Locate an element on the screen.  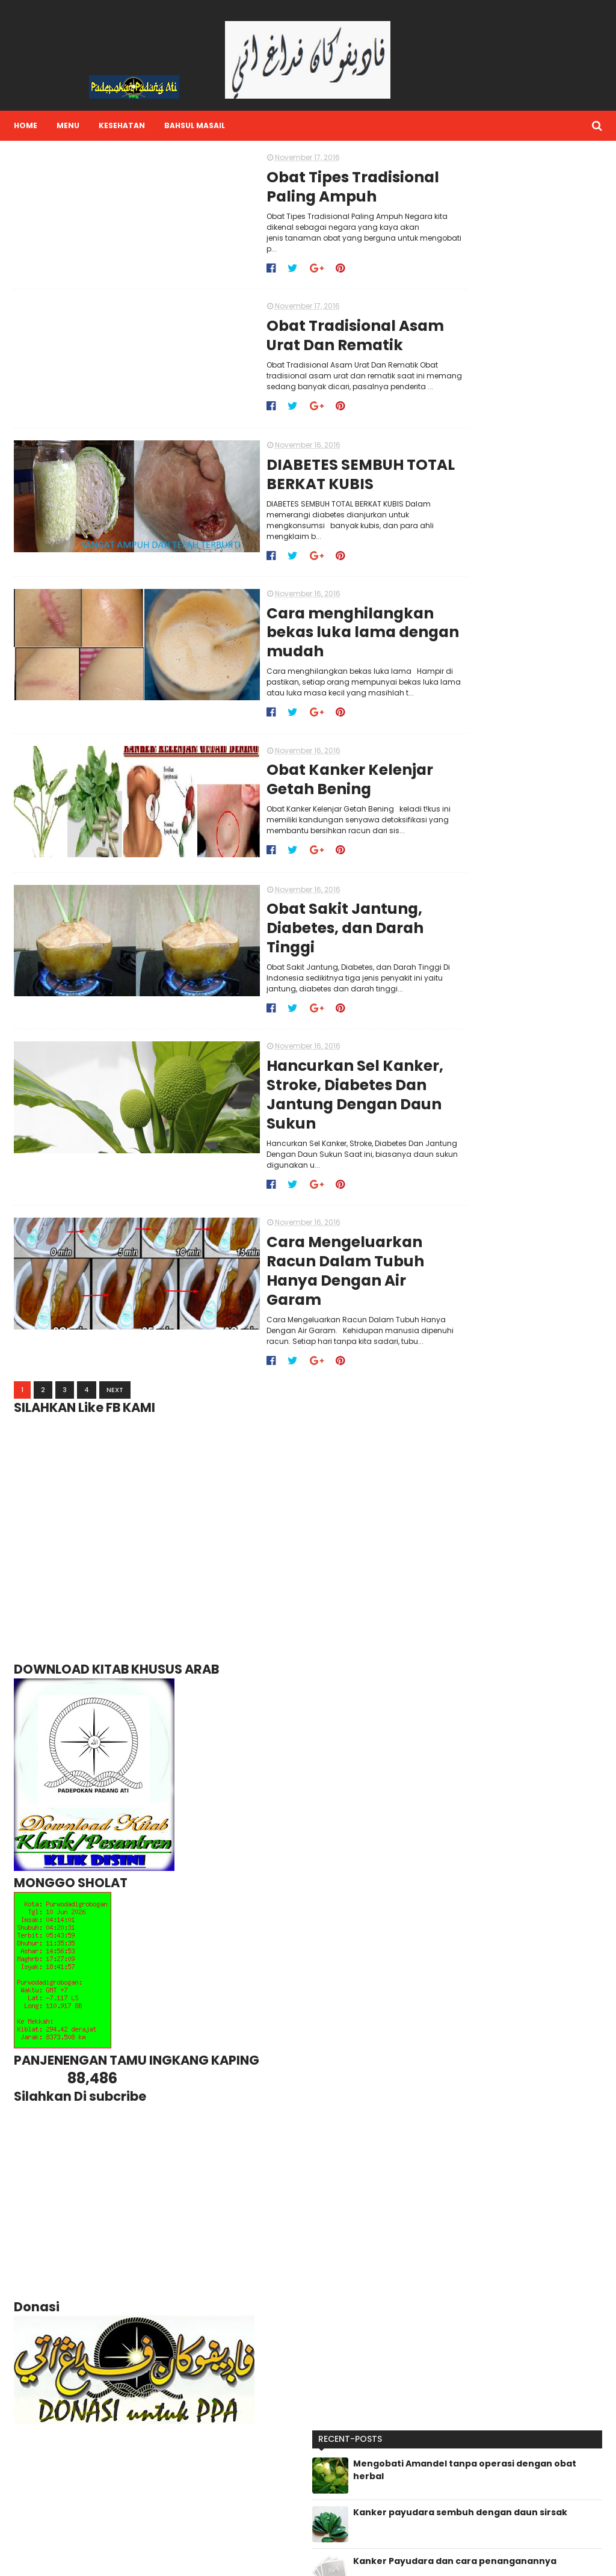
Home is located at coordinates (23, 125).